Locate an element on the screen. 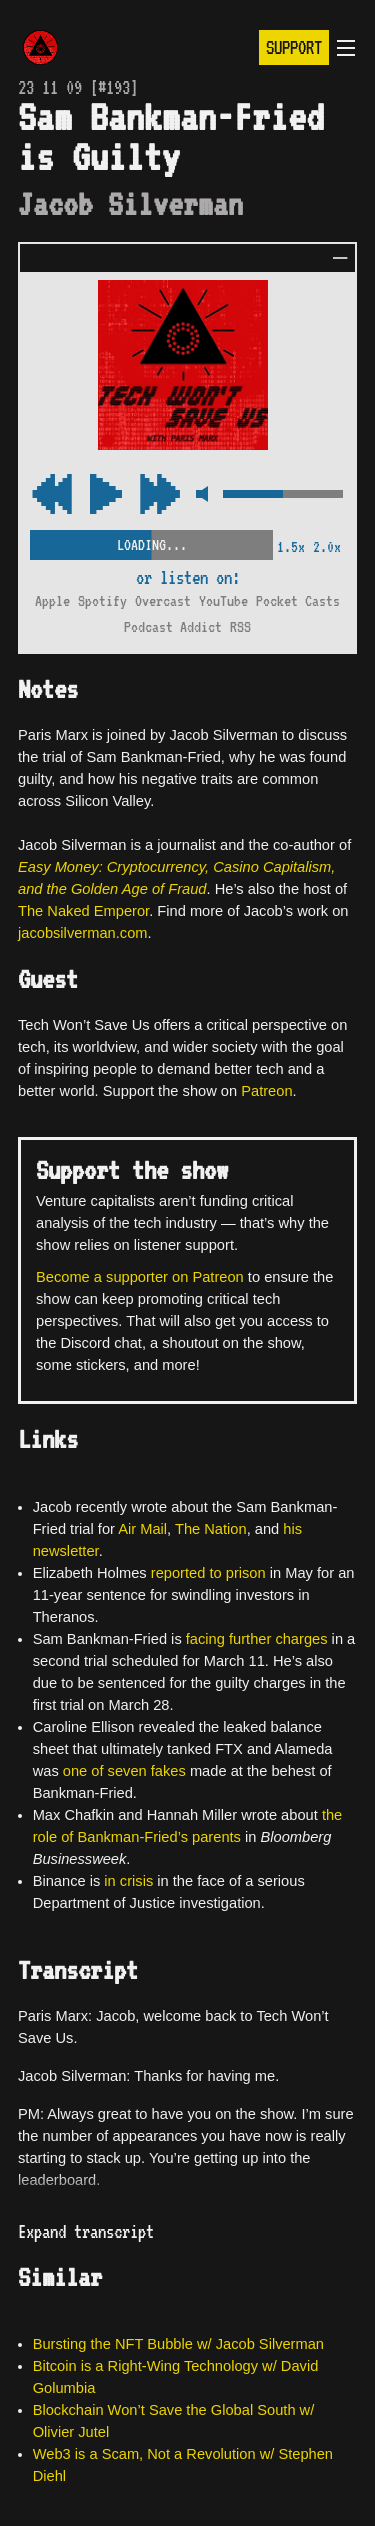 The width and height of the screenshot is (375, 2526). [Fast Forward Audio 15 Seconds] is located at coordinates (52, 495).